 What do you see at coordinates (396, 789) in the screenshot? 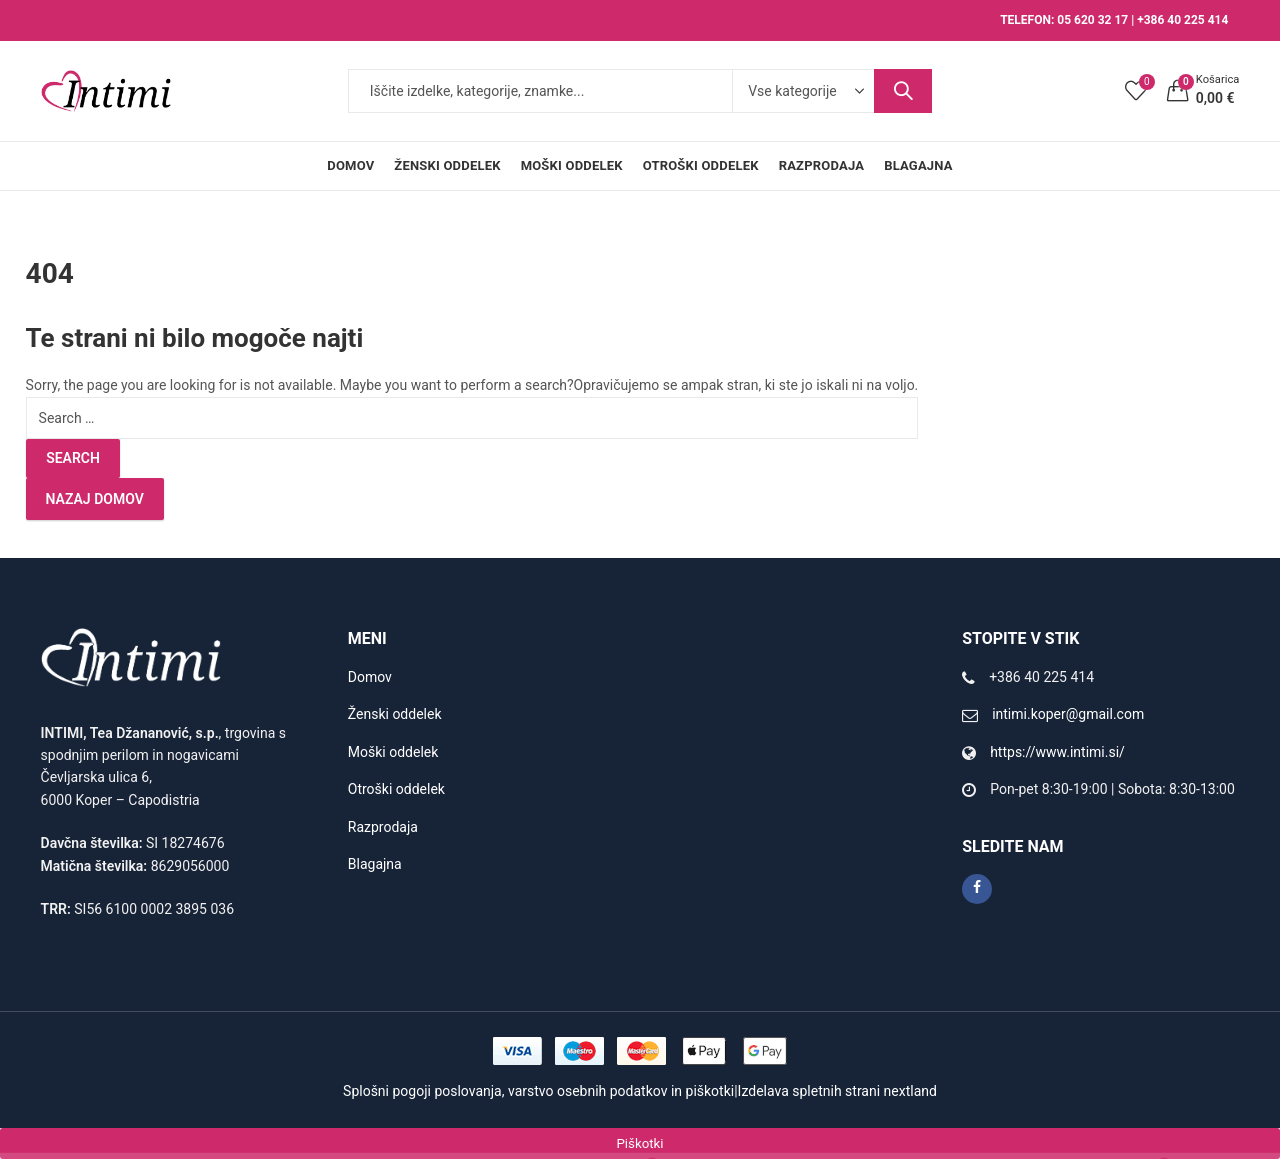
I see `Otroški oddelek` at bounding box center [396, 789].